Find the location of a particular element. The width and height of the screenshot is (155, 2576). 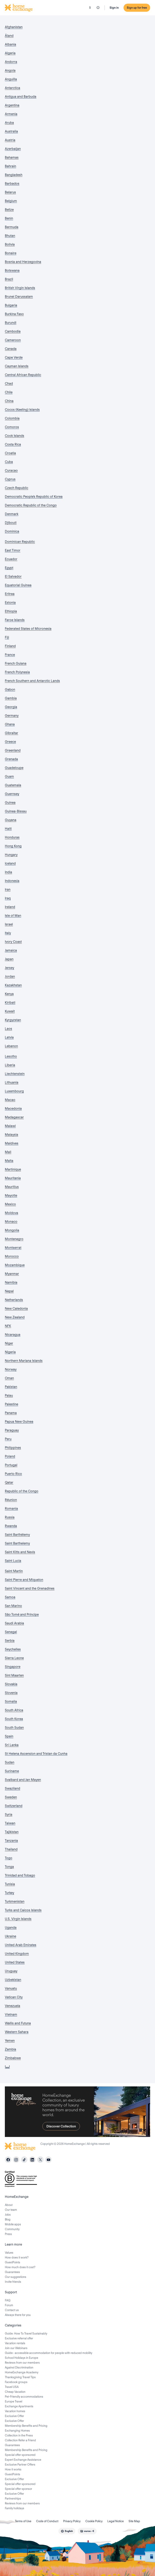

[X] is located at coordinates (40, 2159).